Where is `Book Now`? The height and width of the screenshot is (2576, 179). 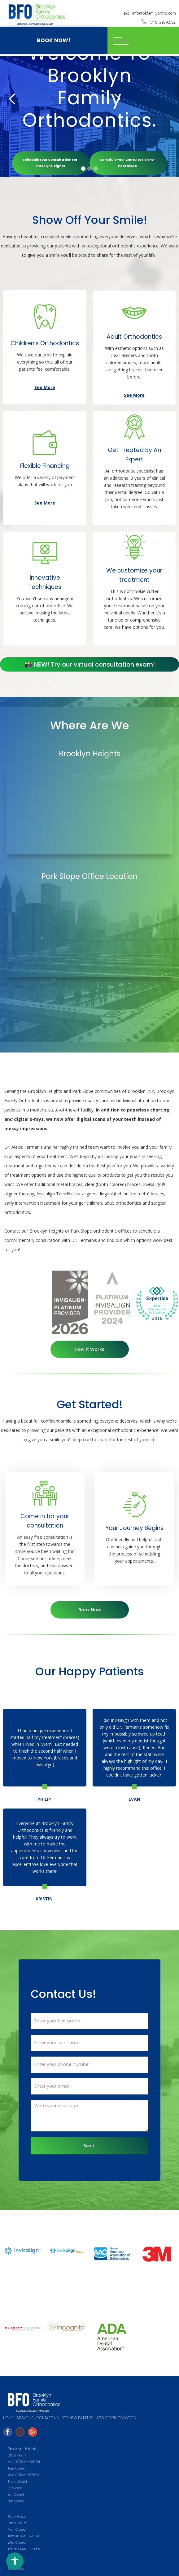 Book Now is located at coordinates (89, 1610).